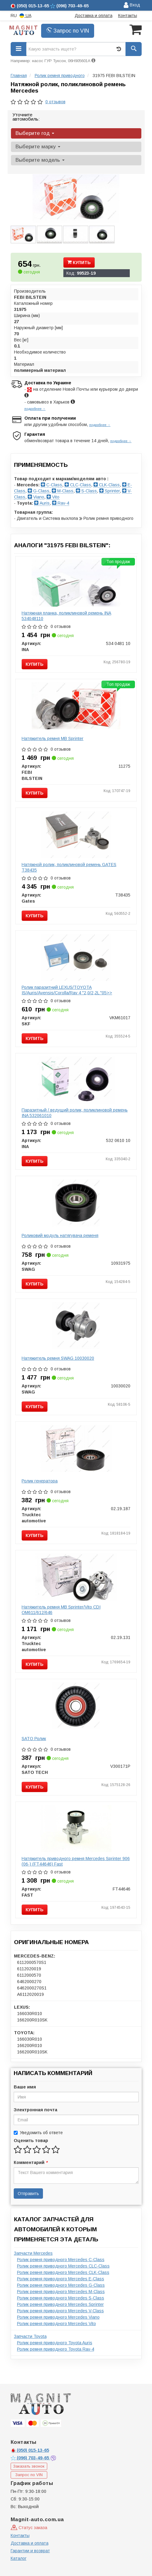 This screenshot has height=2576, width=152. What do you see at coordinates (93, 15) in the screenshot?
I see `Доставка и оплата` at bounding box center [93, 15].